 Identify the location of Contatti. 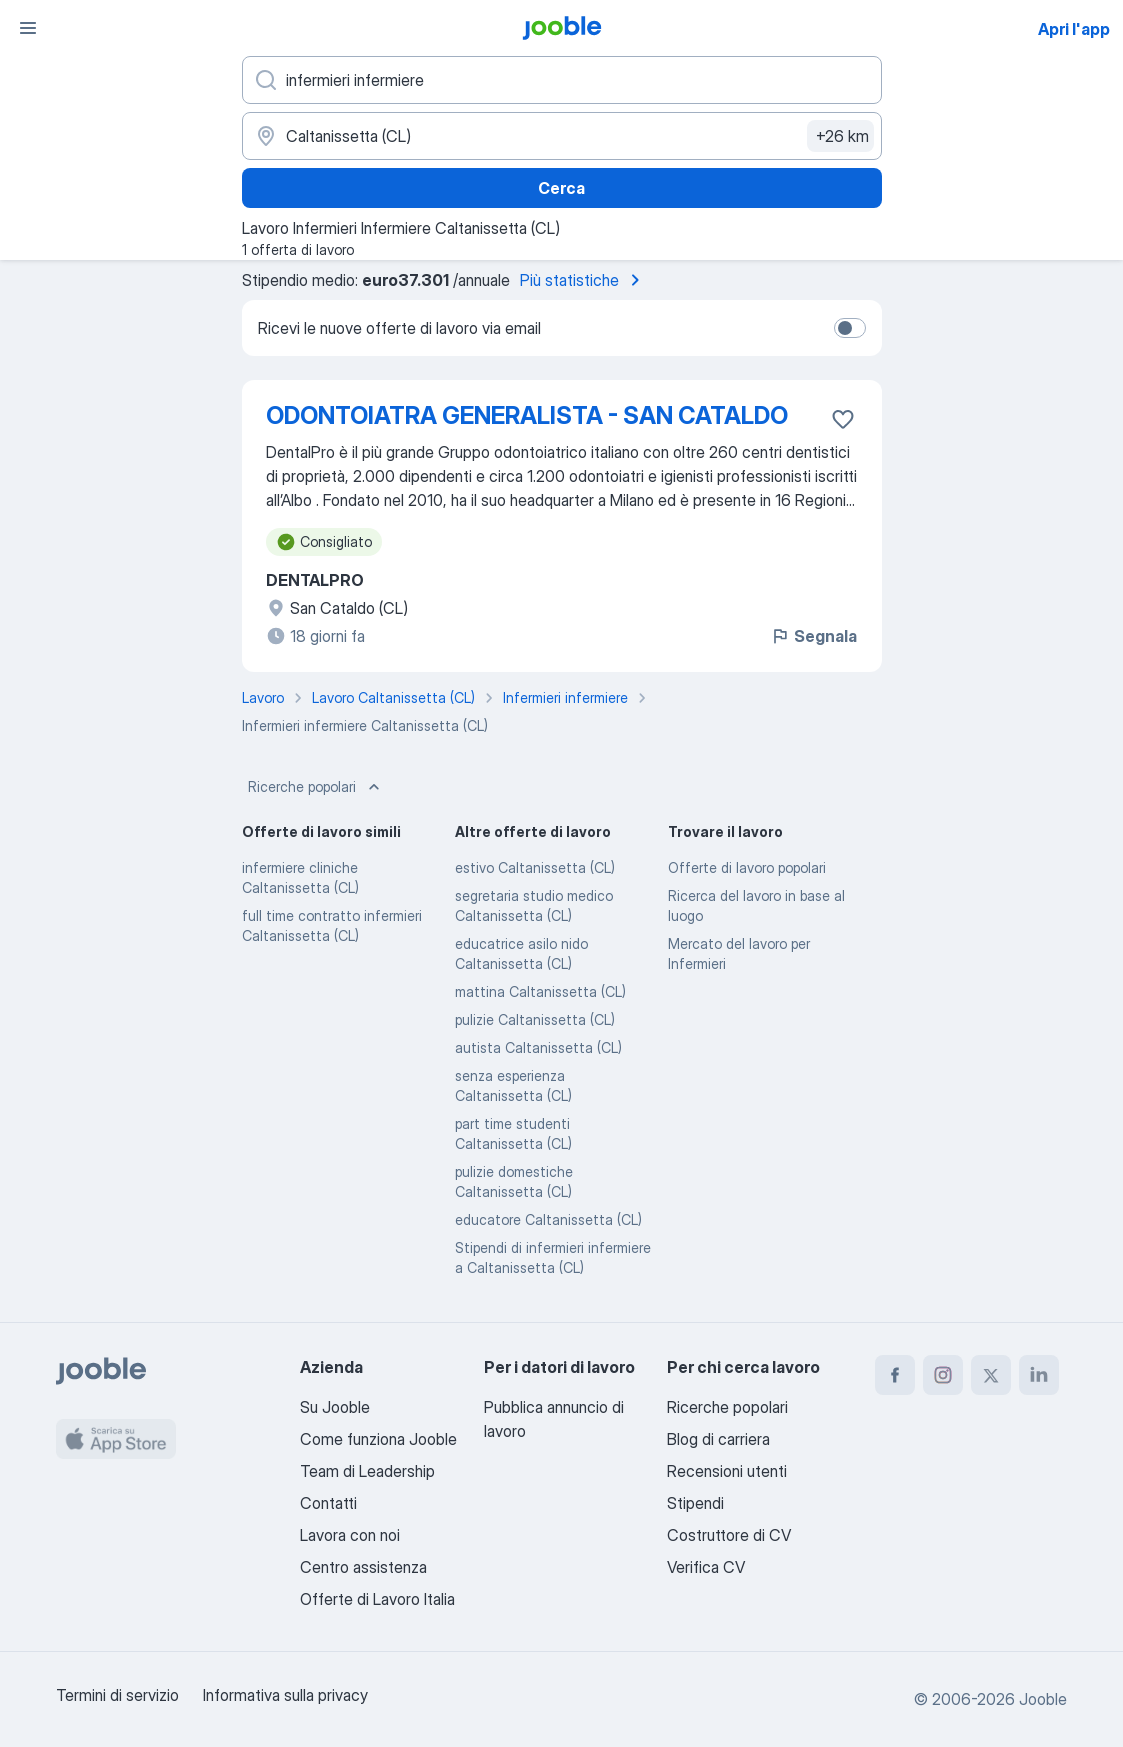
(328, 1503).